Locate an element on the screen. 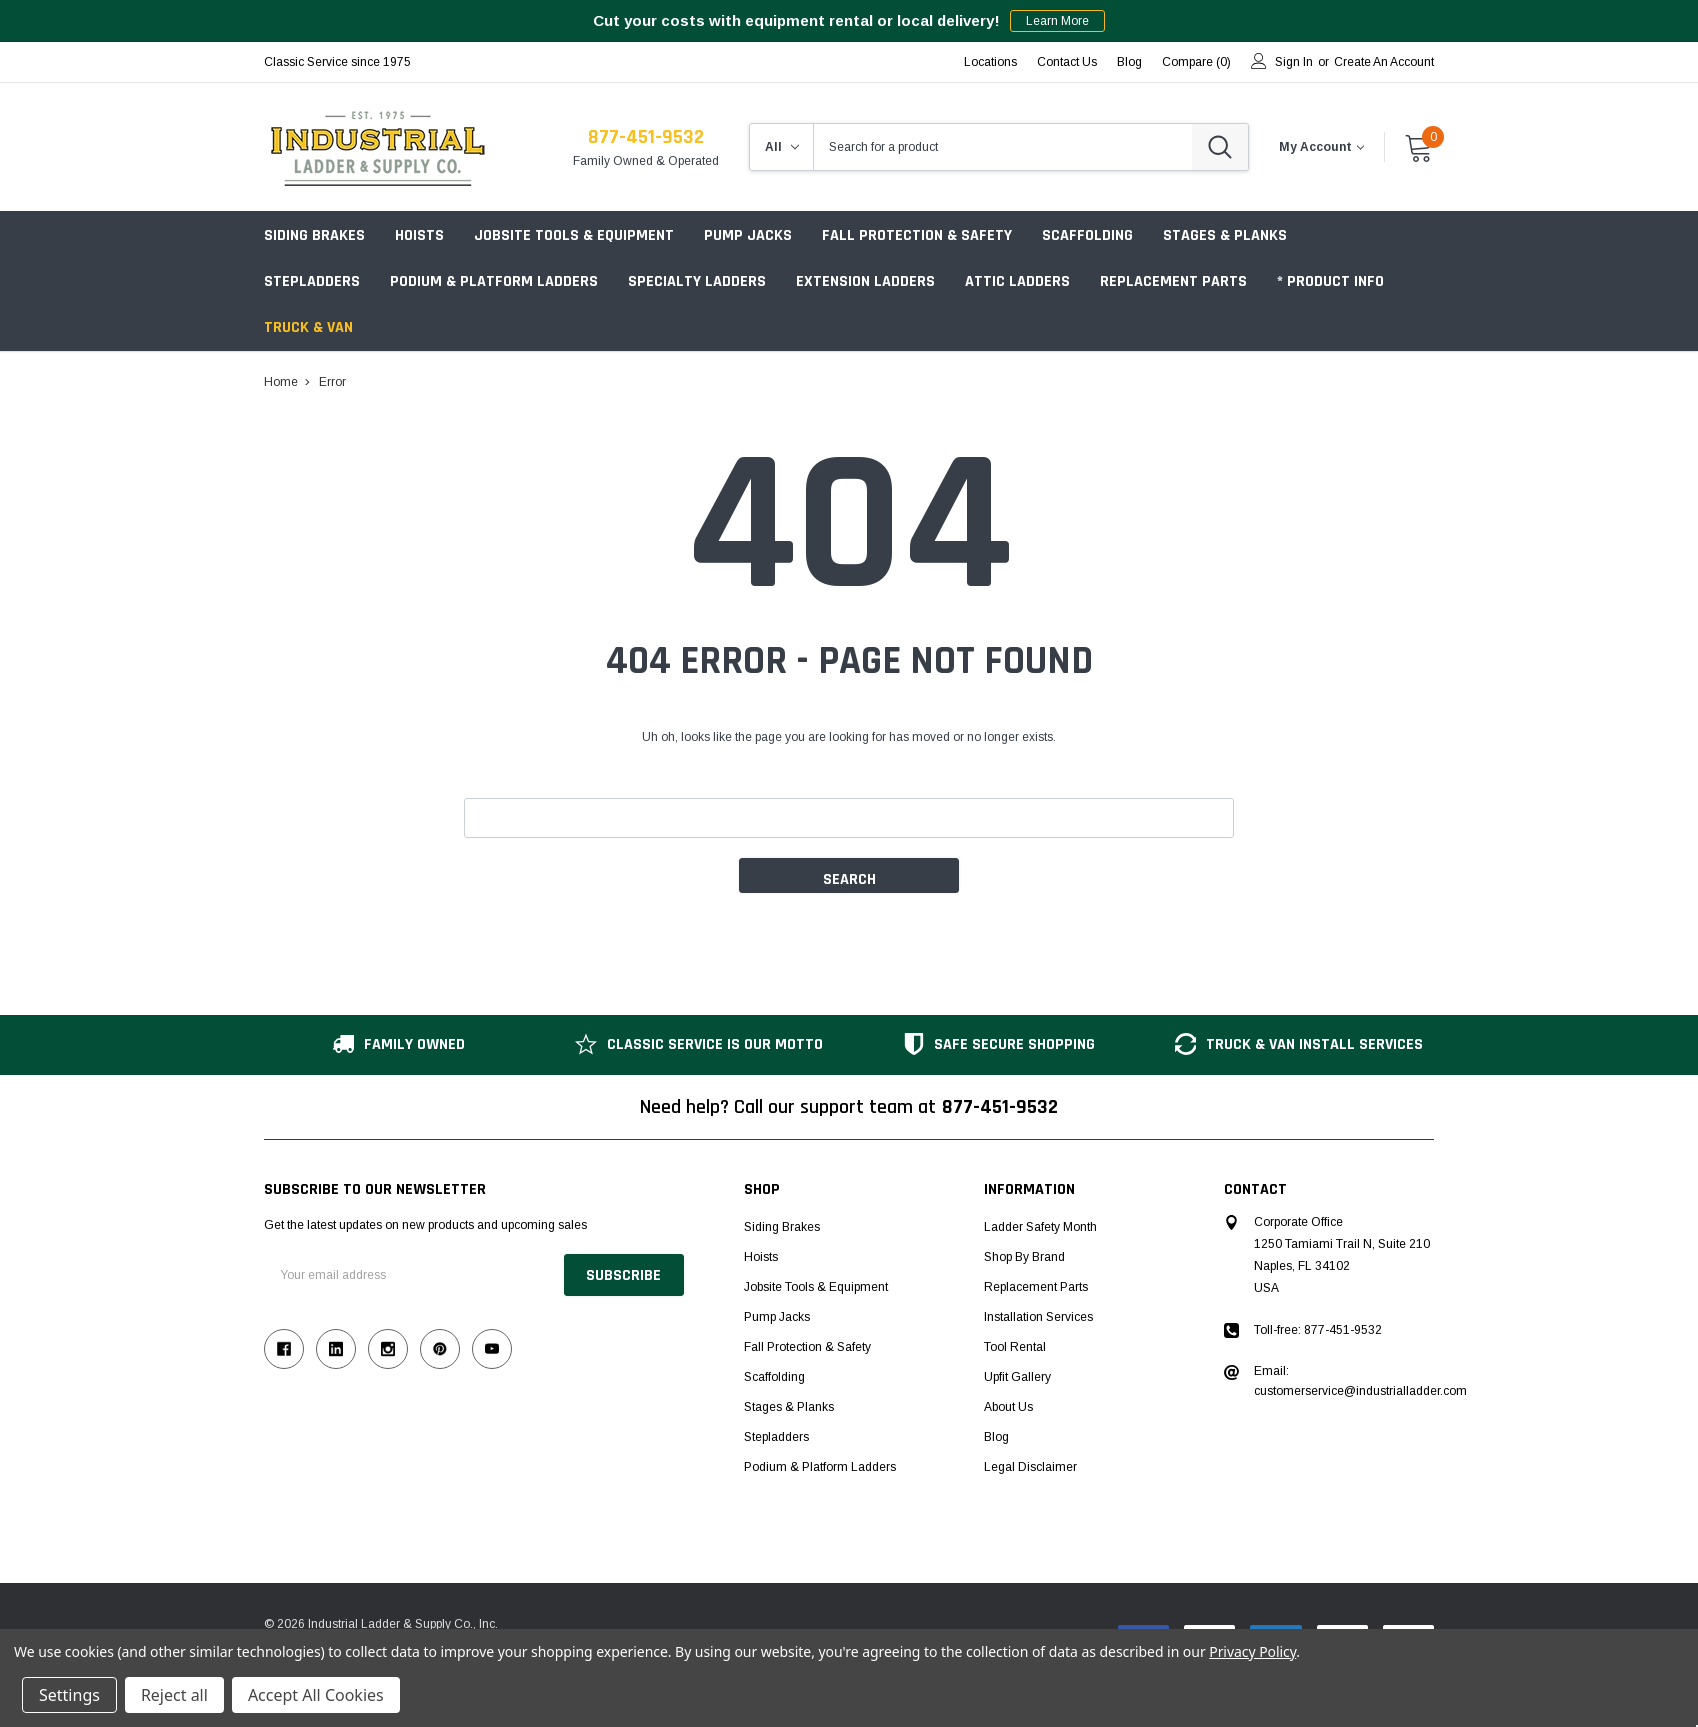  Contact Us is located at coordinates (1067, 62).